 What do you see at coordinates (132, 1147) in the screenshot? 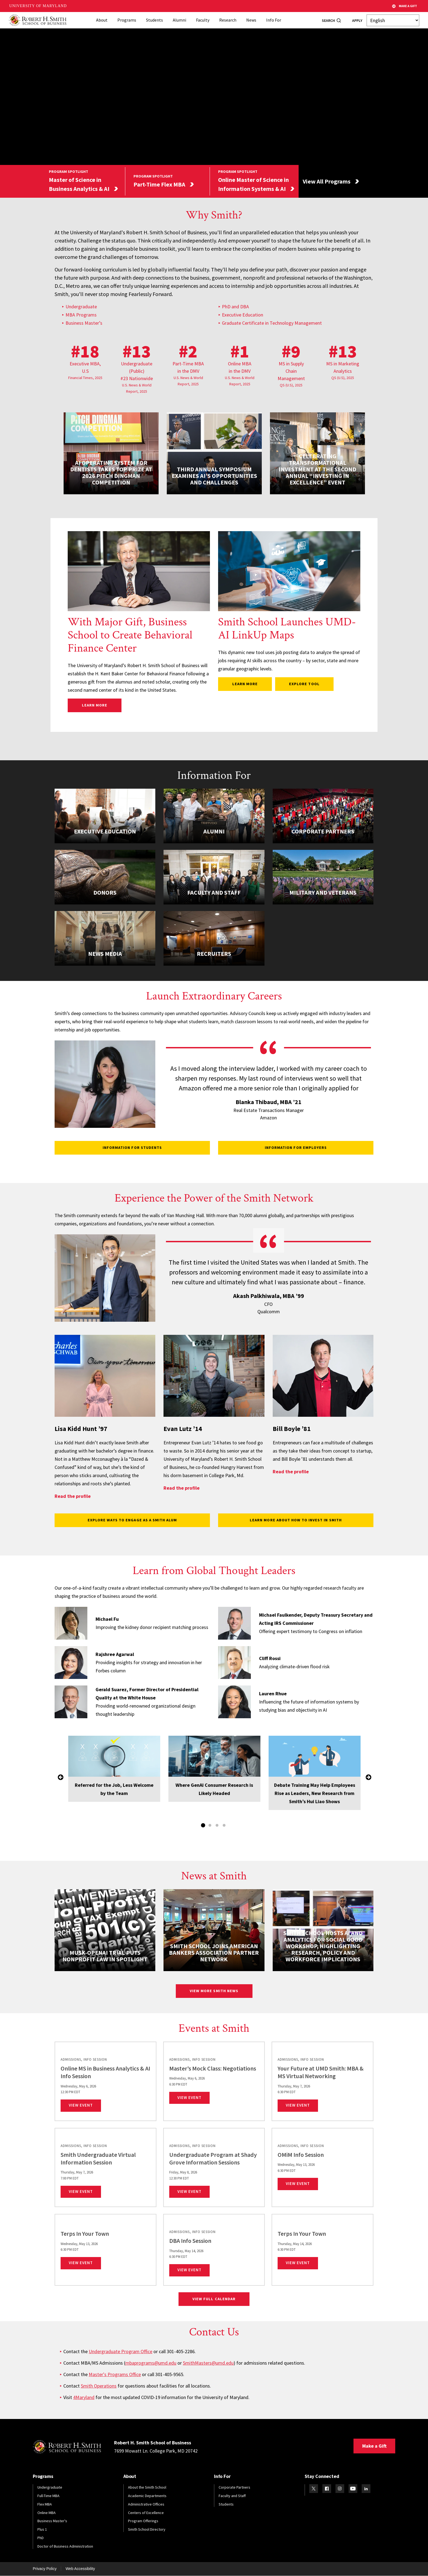
I see `Information for Students` at bounding box center [132, 1147].